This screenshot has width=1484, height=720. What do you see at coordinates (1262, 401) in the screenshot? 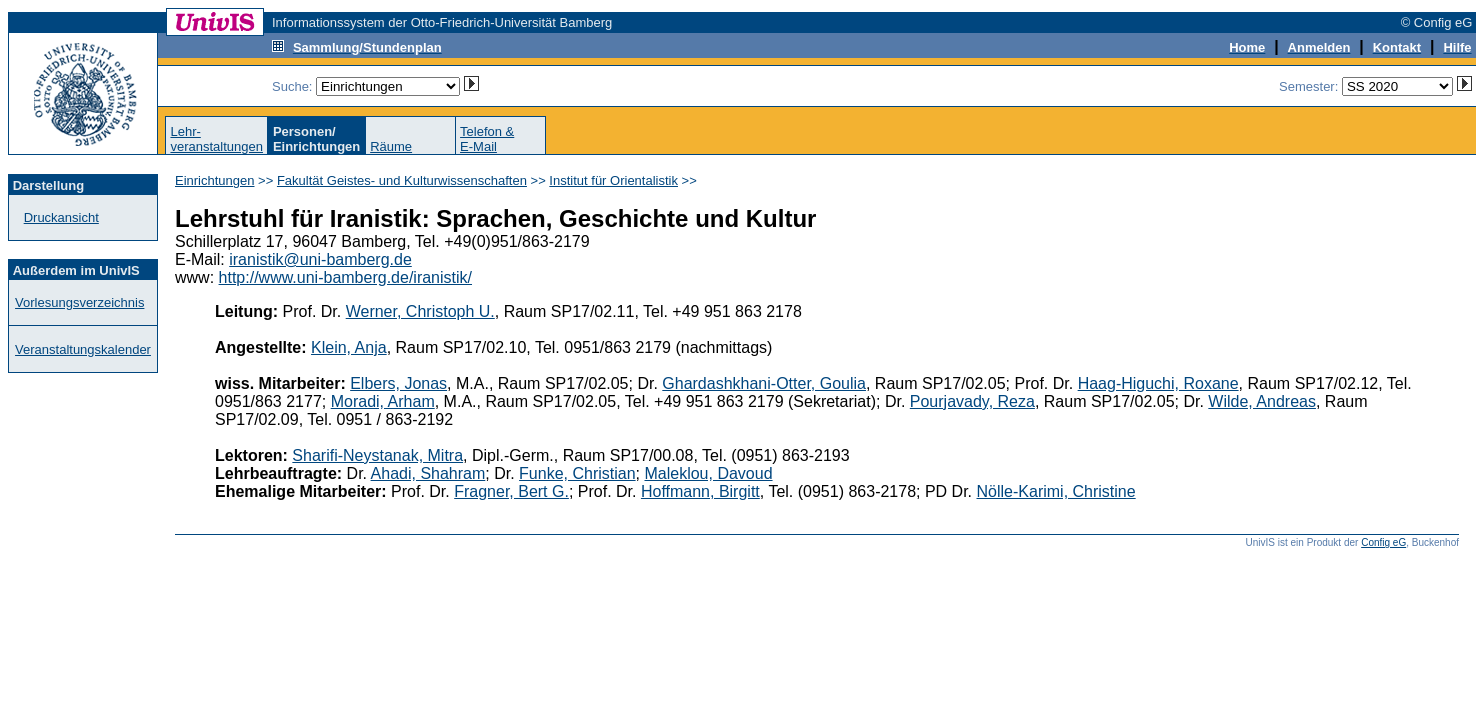
I see `Wilde, Andreas` at bounding box center [1262, 401].